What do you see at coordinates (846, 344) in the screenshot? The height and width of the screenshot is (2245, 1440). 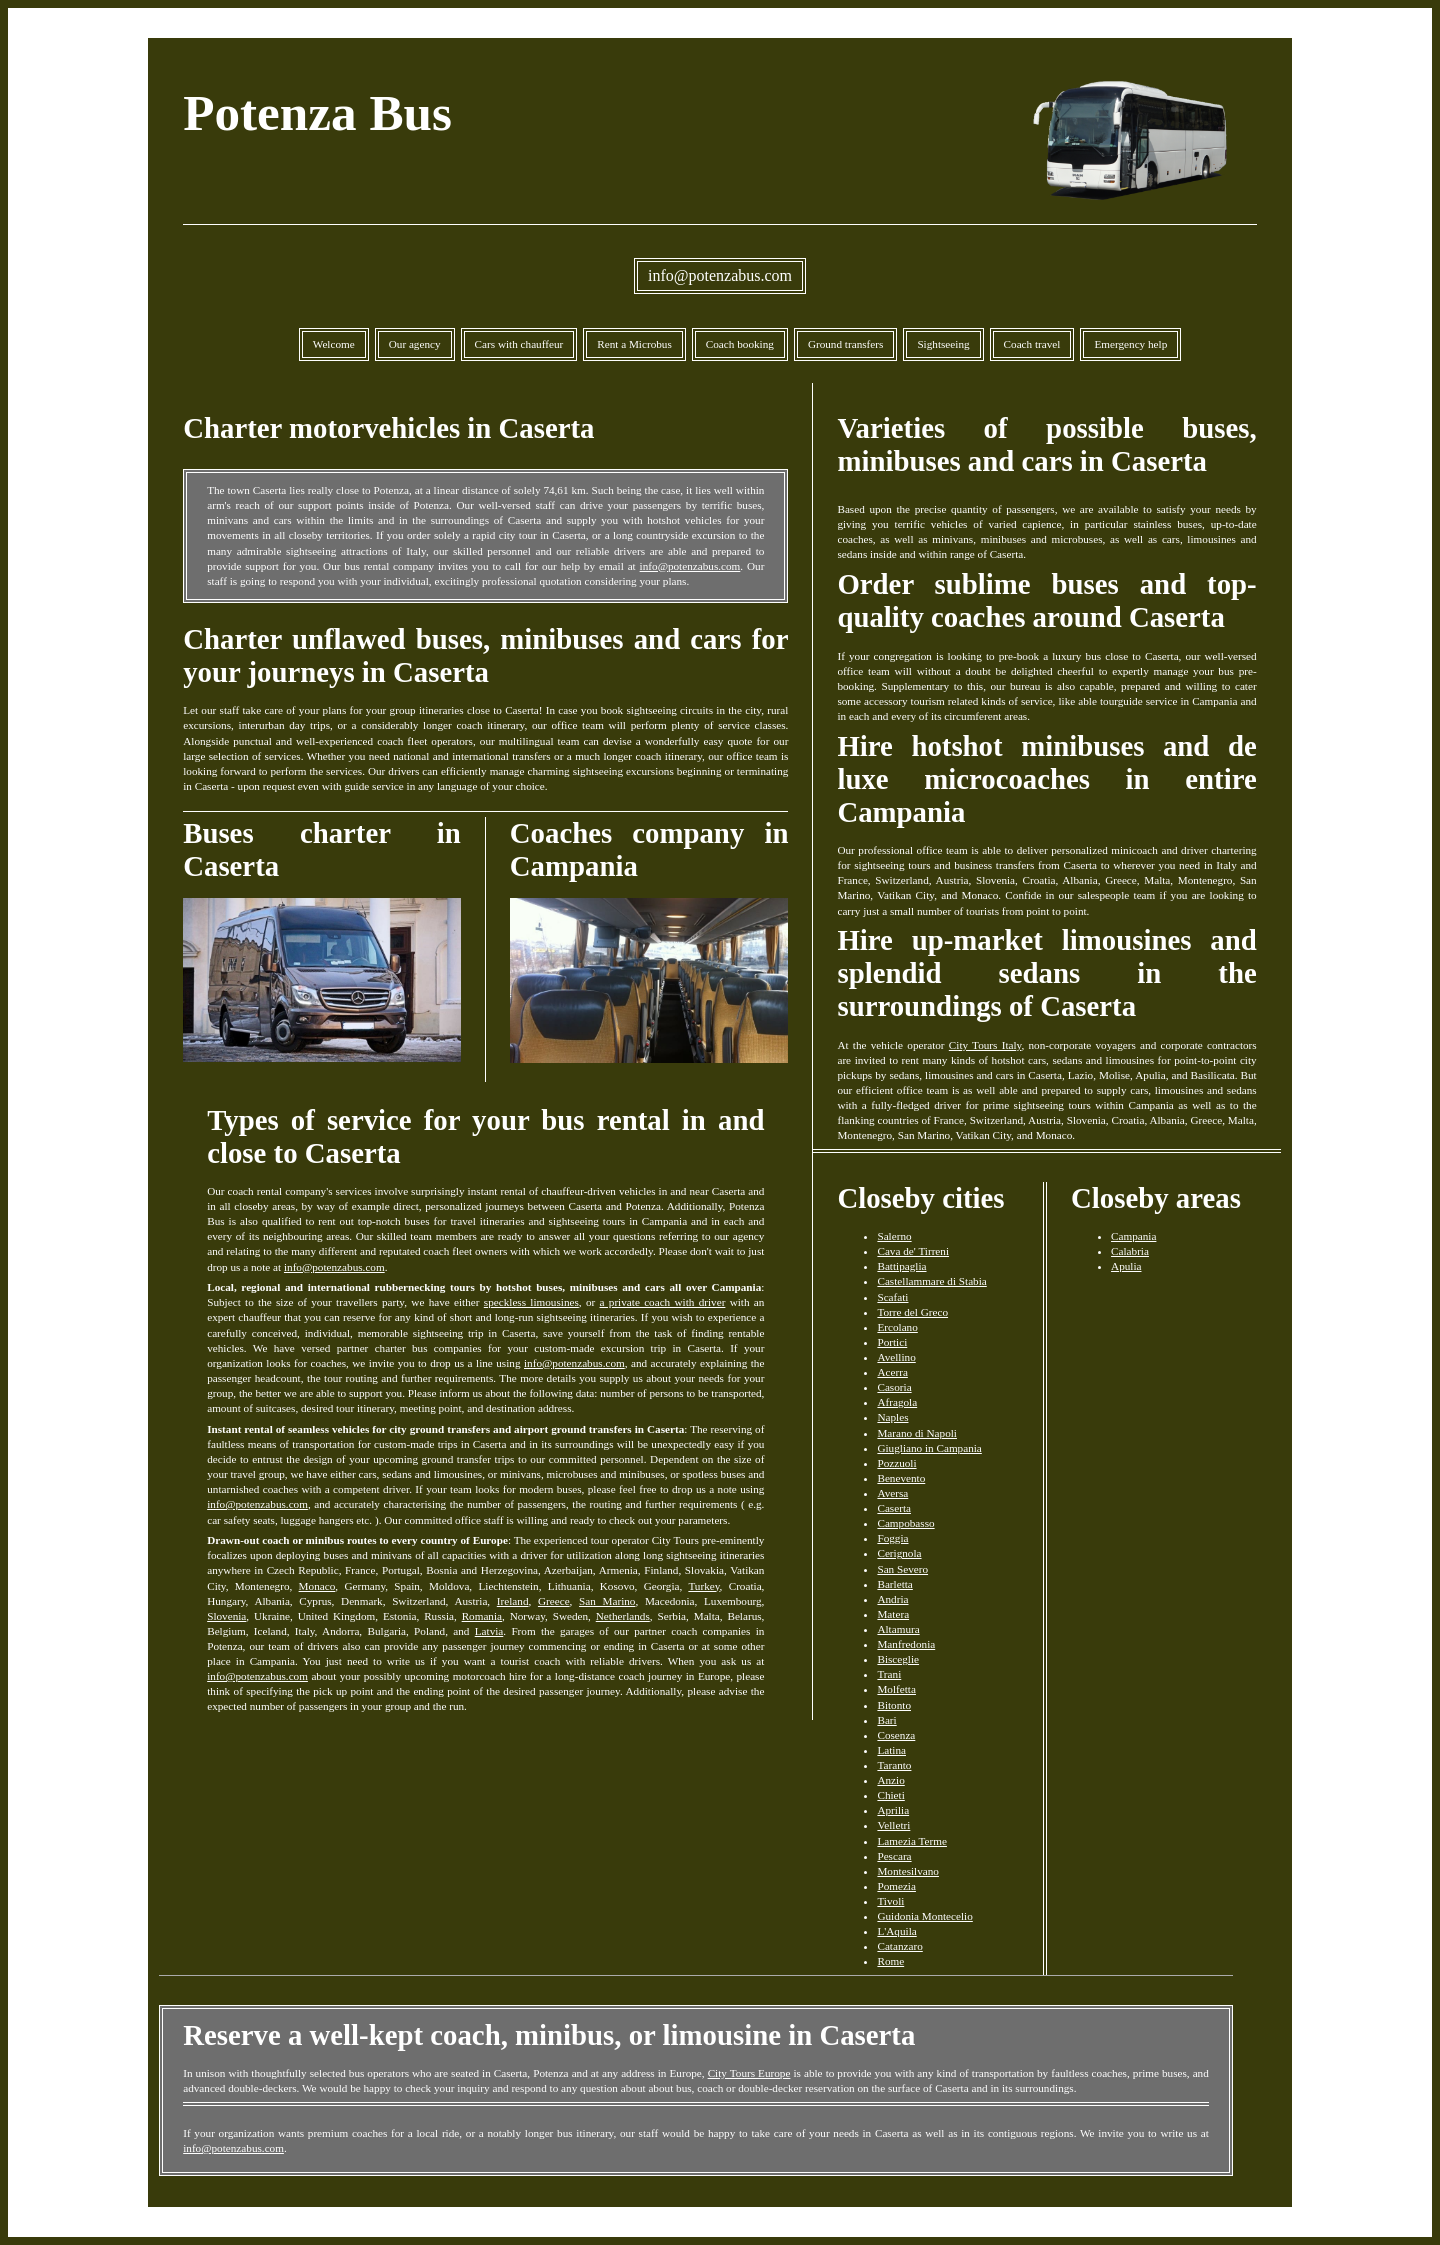 I see `Ground transfers` at bounding box center [846, 344].